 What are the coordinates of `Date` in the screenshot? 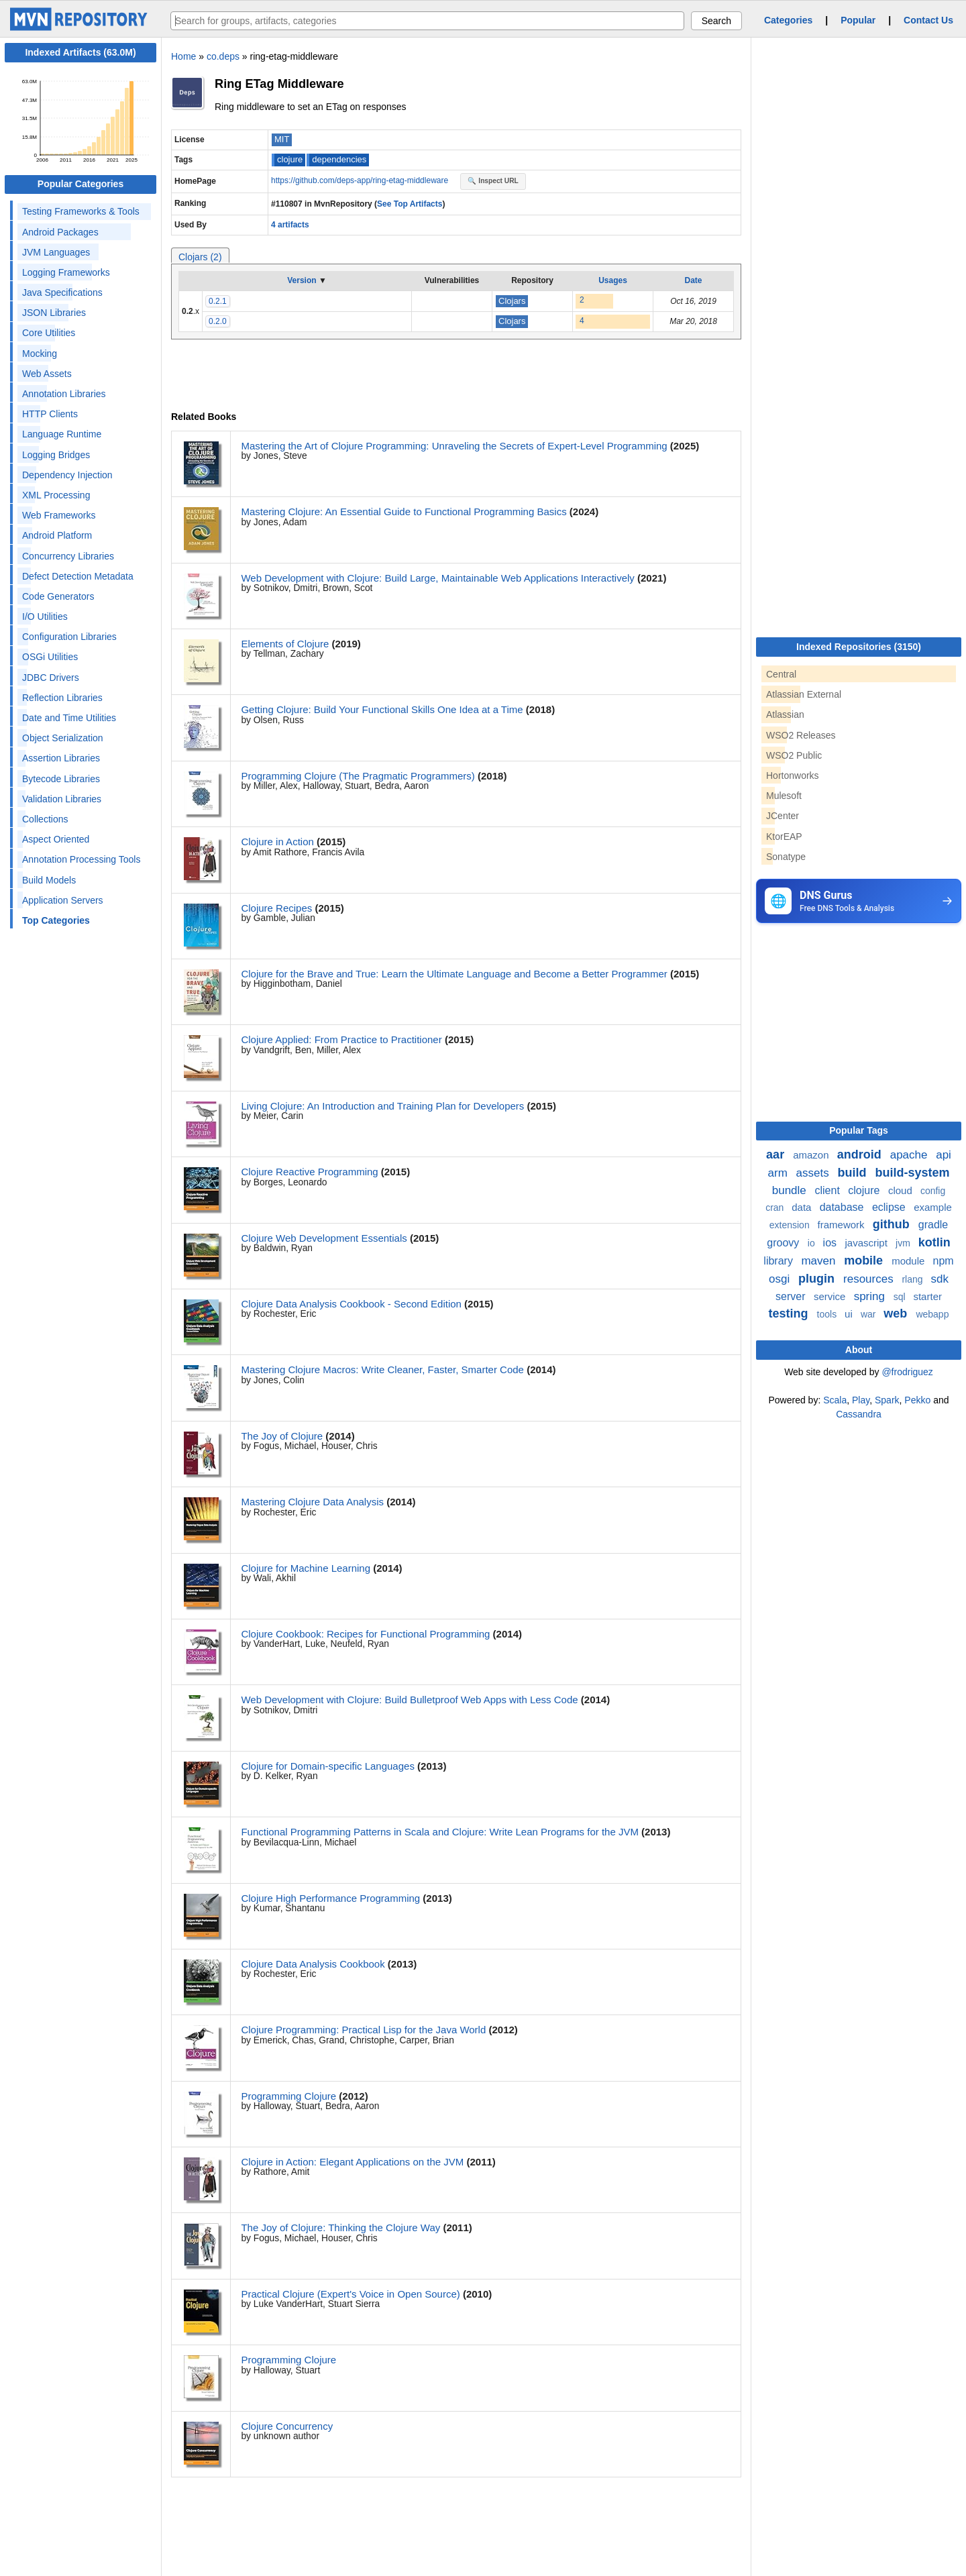 It's located at (693, 280).